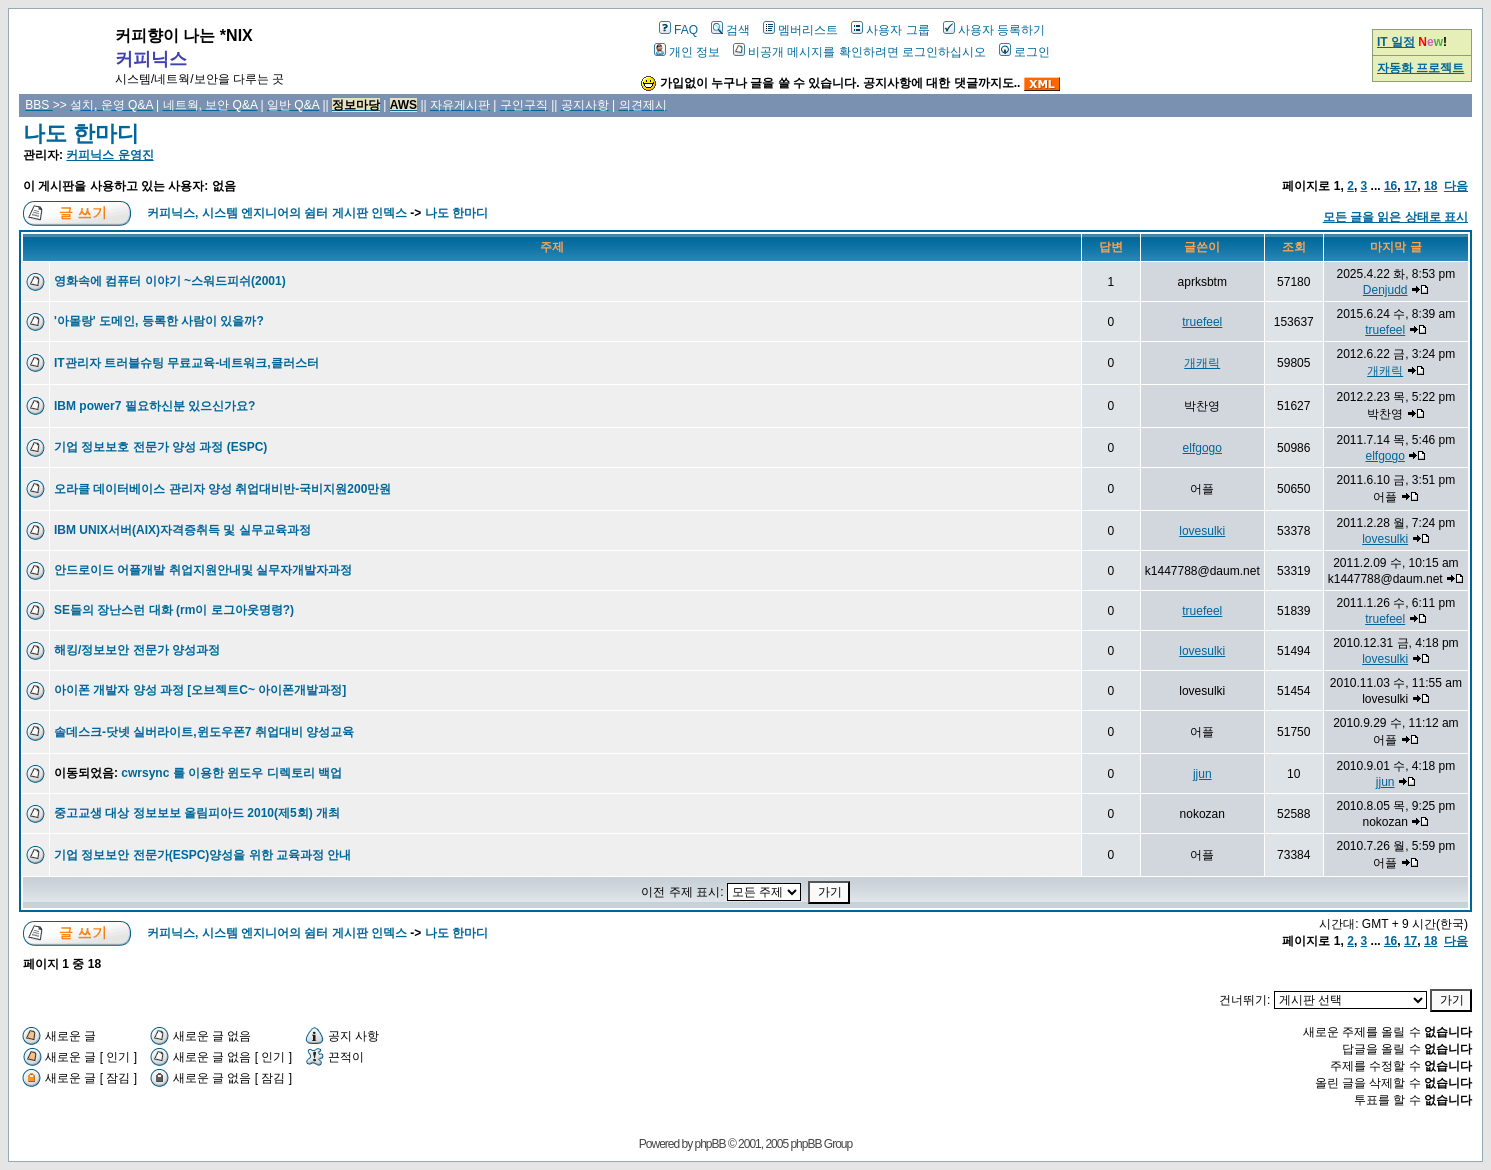 The height and width of the screenshot is (1170, 1491). I want to click on 나도 한마디, so click(81, 133).